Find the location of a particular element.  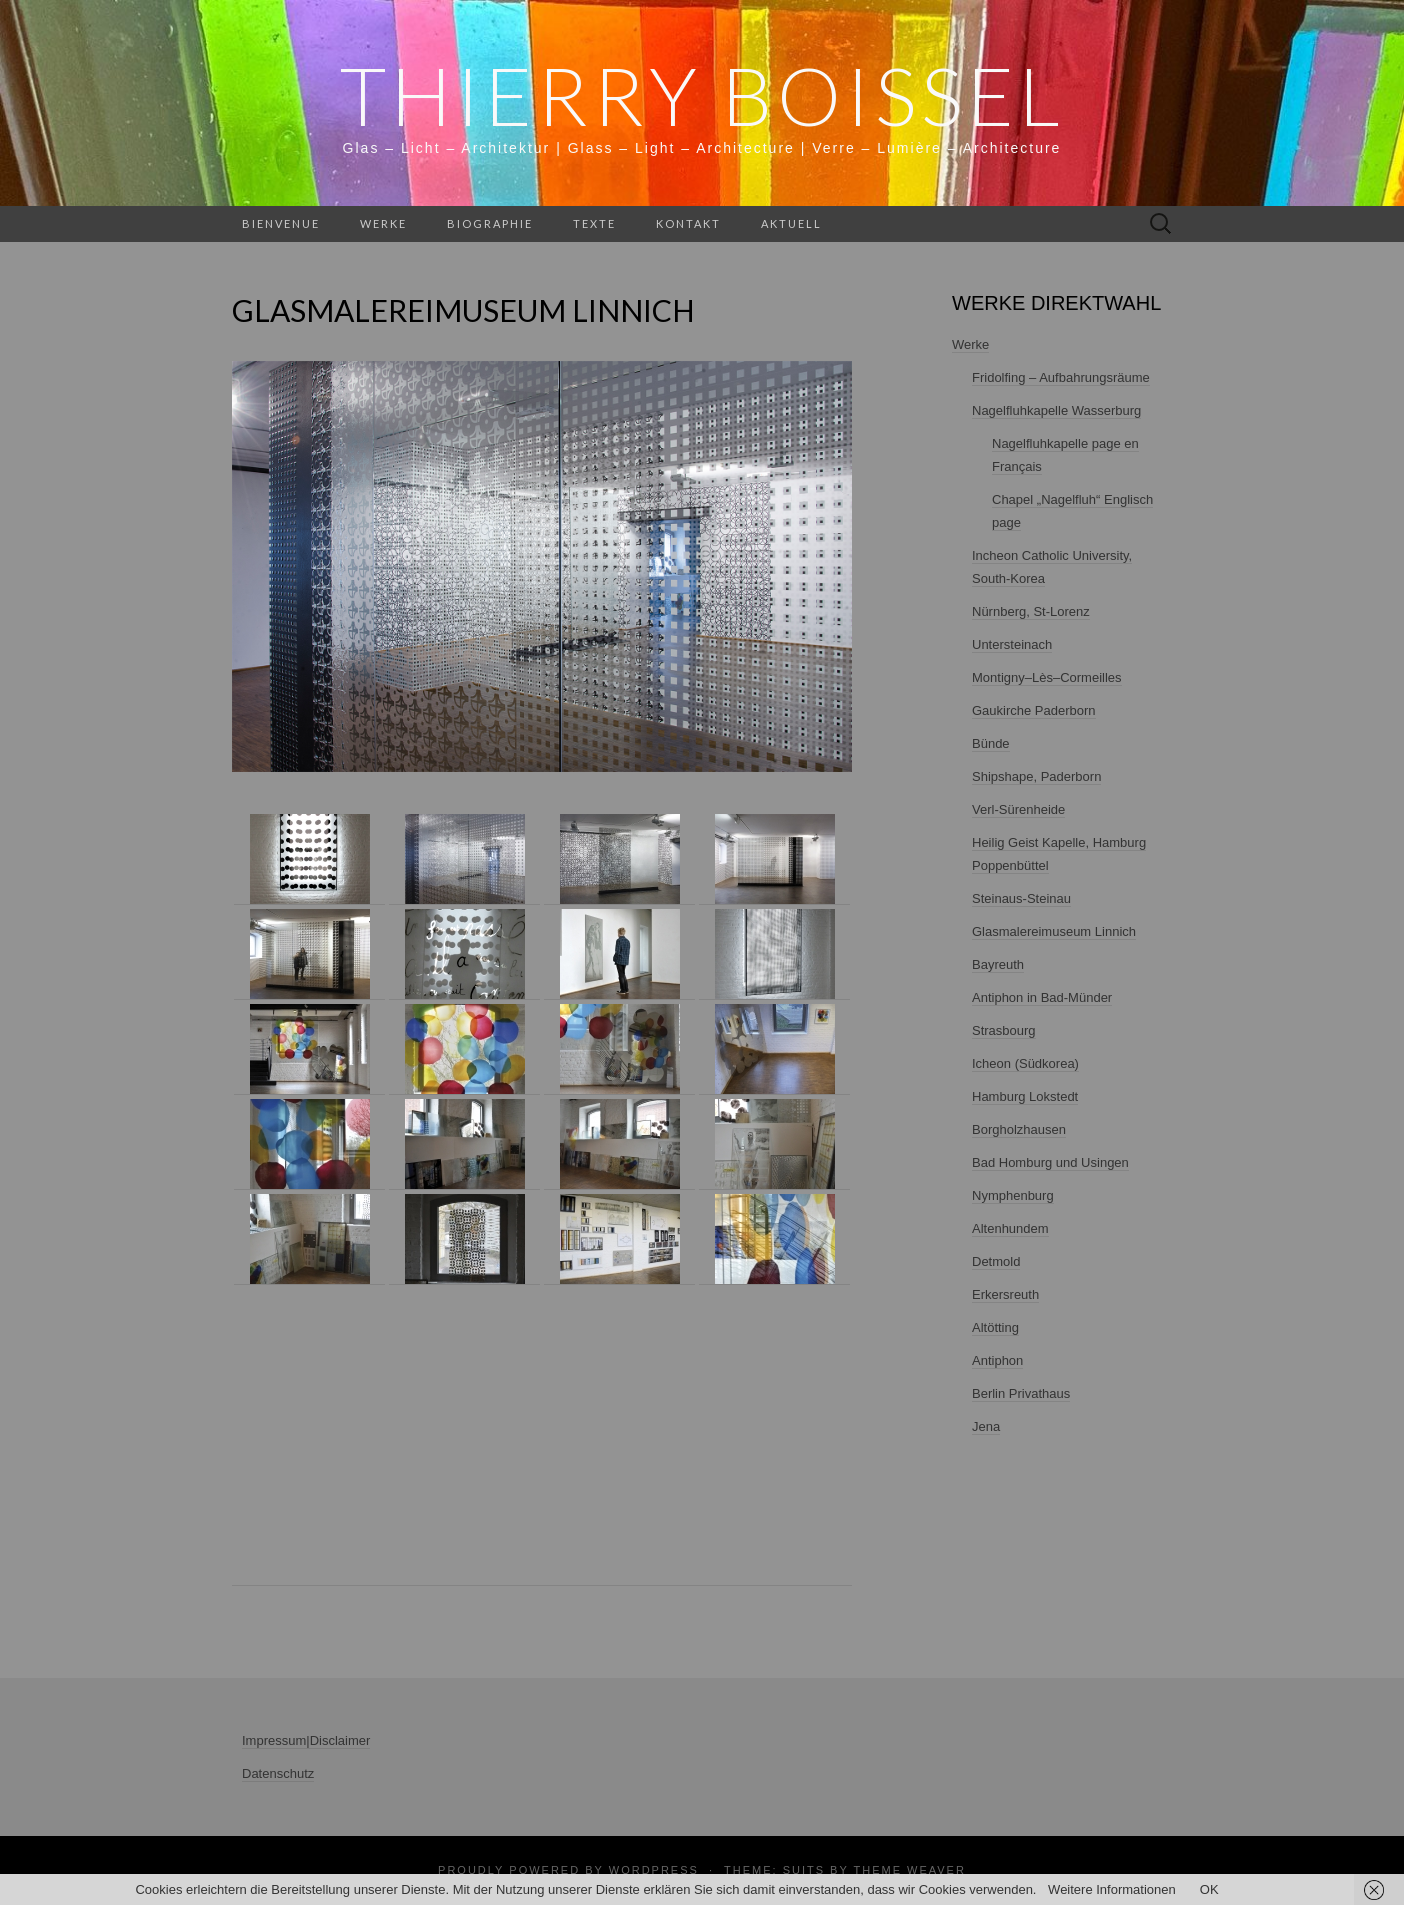

Weitere Informationen is located at coordinates (1112, 1889).